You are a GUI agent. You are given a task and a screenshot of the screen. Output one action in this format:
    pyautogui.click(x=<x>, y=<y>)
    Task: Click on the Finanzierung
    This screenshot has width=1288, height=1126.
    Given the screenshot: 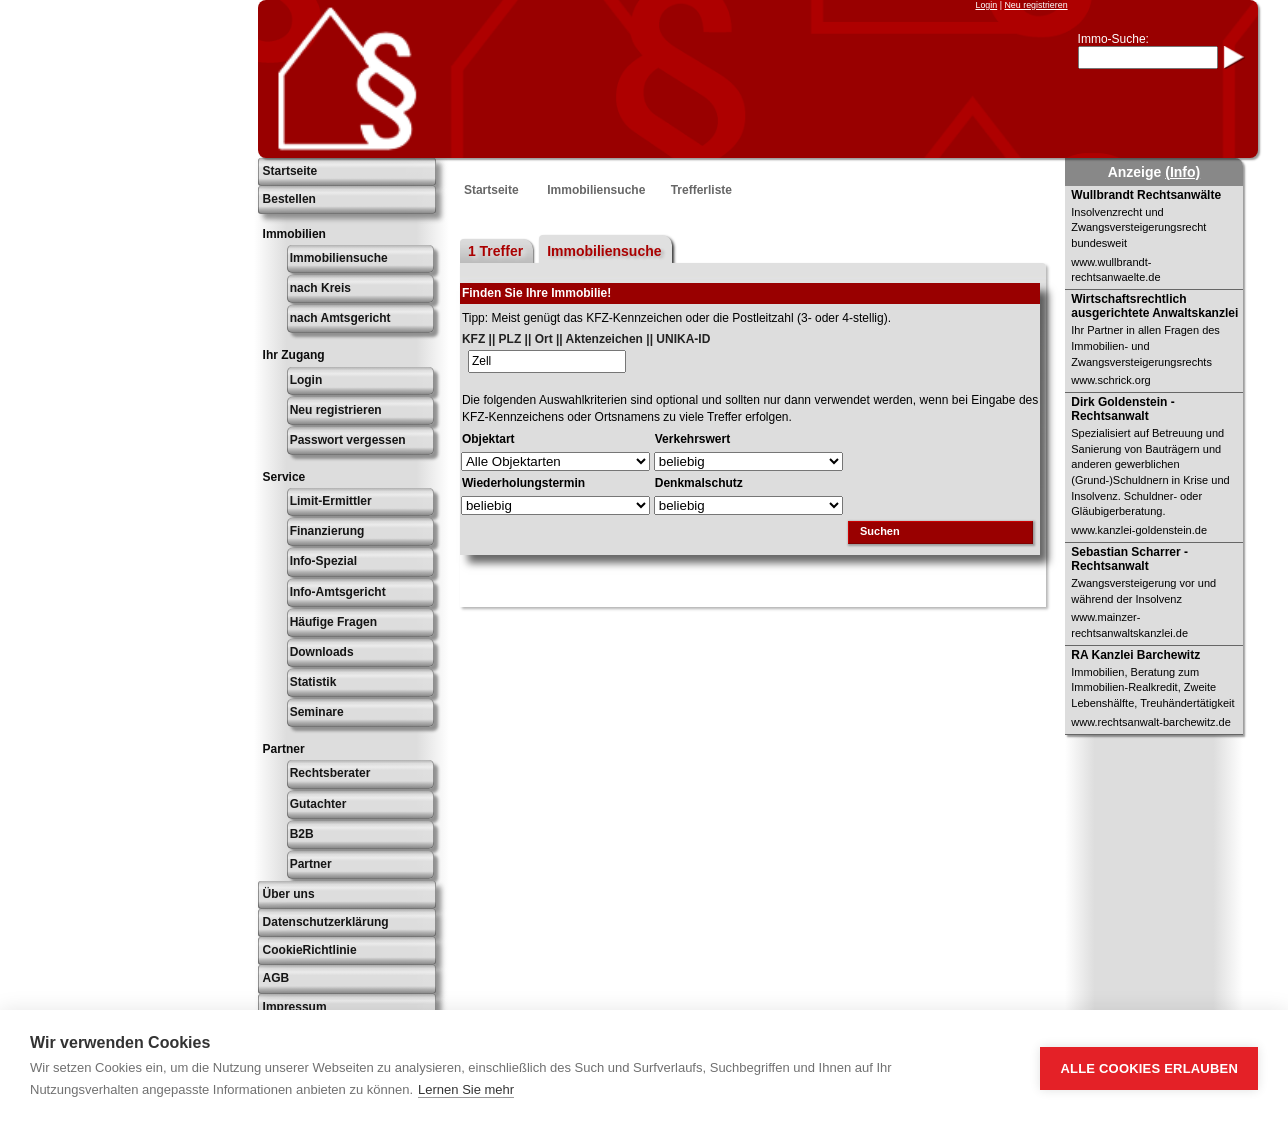 What is the action you would take?
    pyautogui.click(x=327, y=531)
    